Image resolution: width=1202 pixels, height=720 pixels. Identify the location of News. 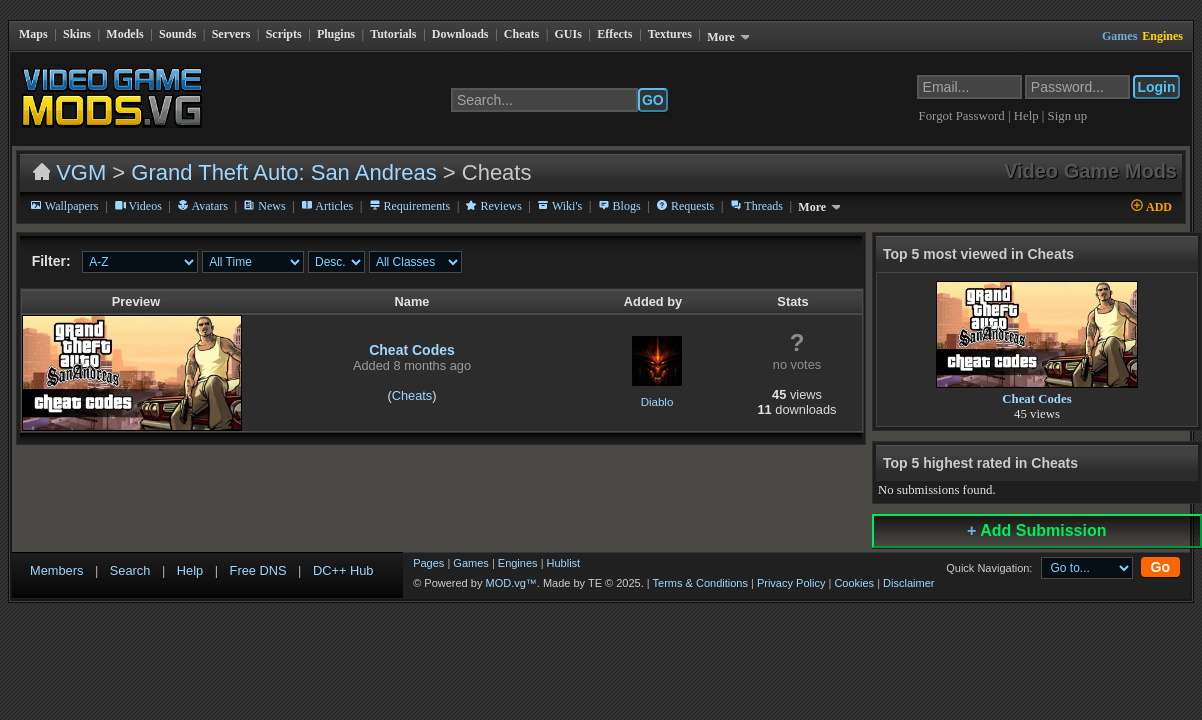
(264, 205).